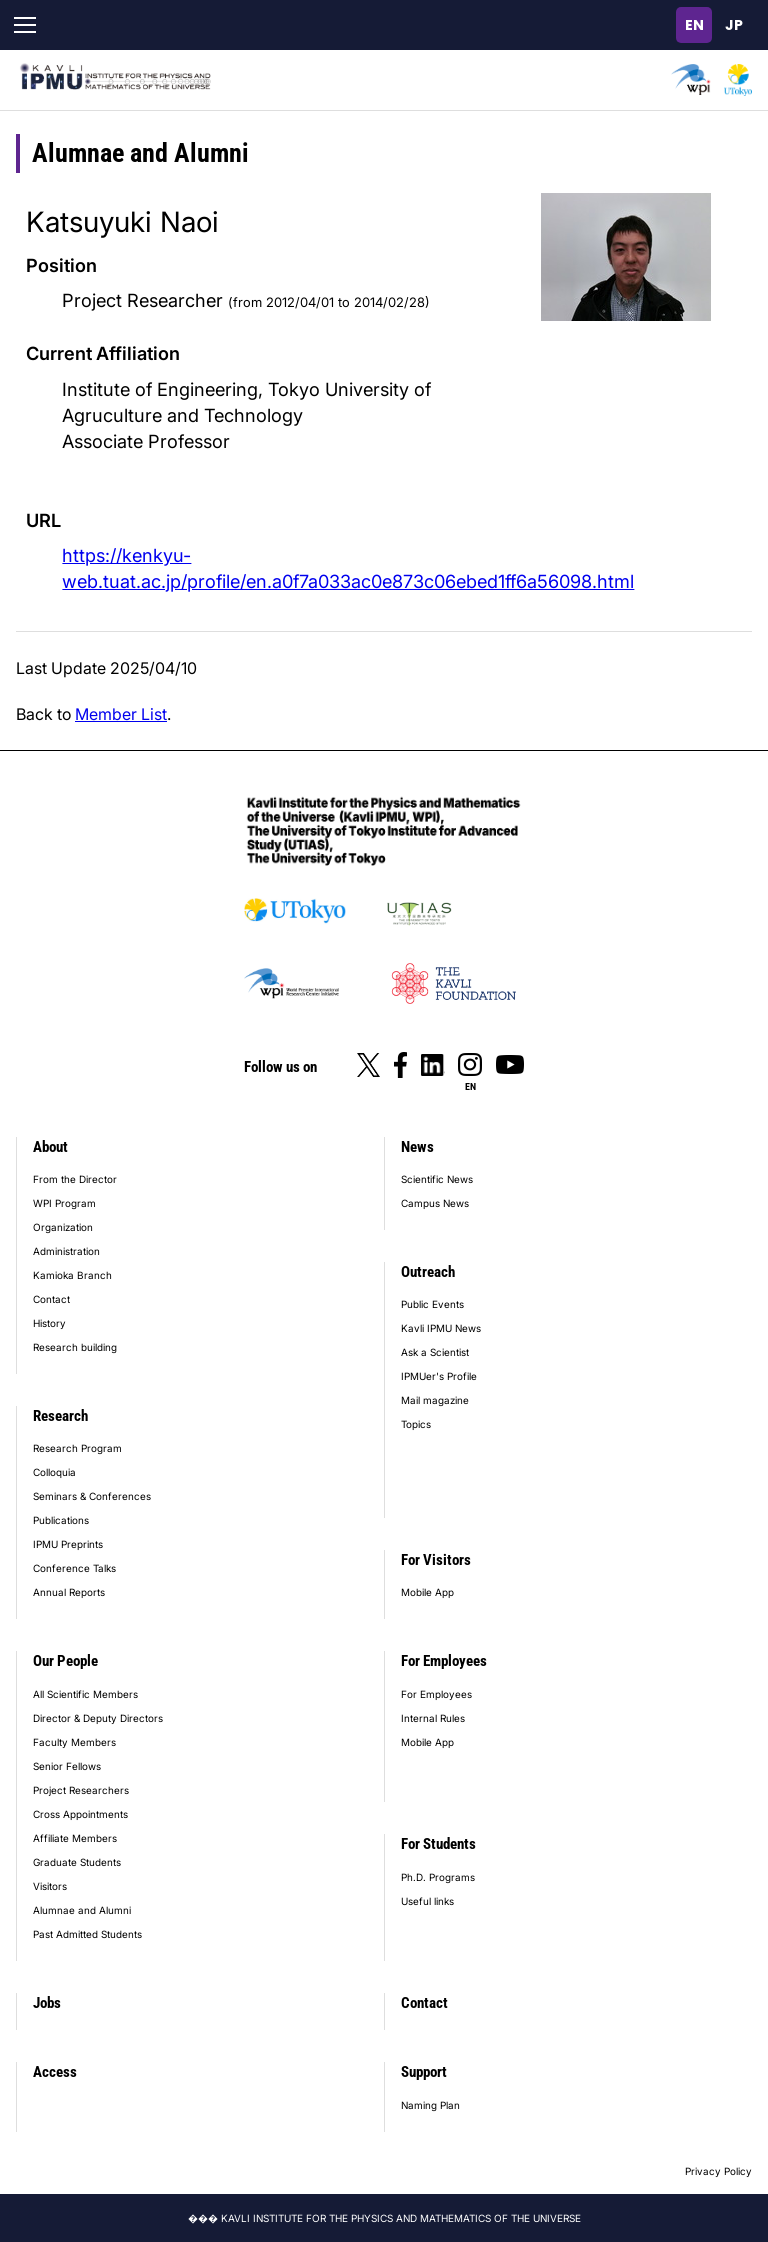 Image resolution: width=768 pixels, height=2242 pixels. Describe the element at coordinates (430, 2105) in the screenshot. I see `Naming Plan` at that location.